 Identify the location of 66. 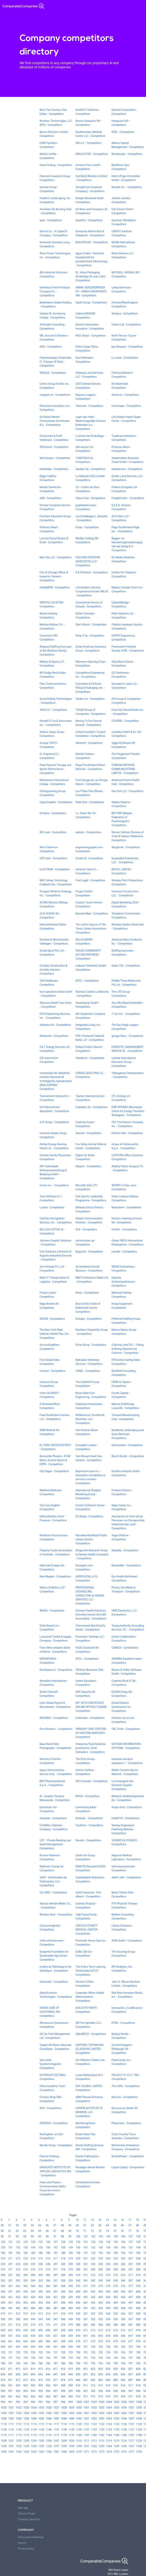
(47, 2230).